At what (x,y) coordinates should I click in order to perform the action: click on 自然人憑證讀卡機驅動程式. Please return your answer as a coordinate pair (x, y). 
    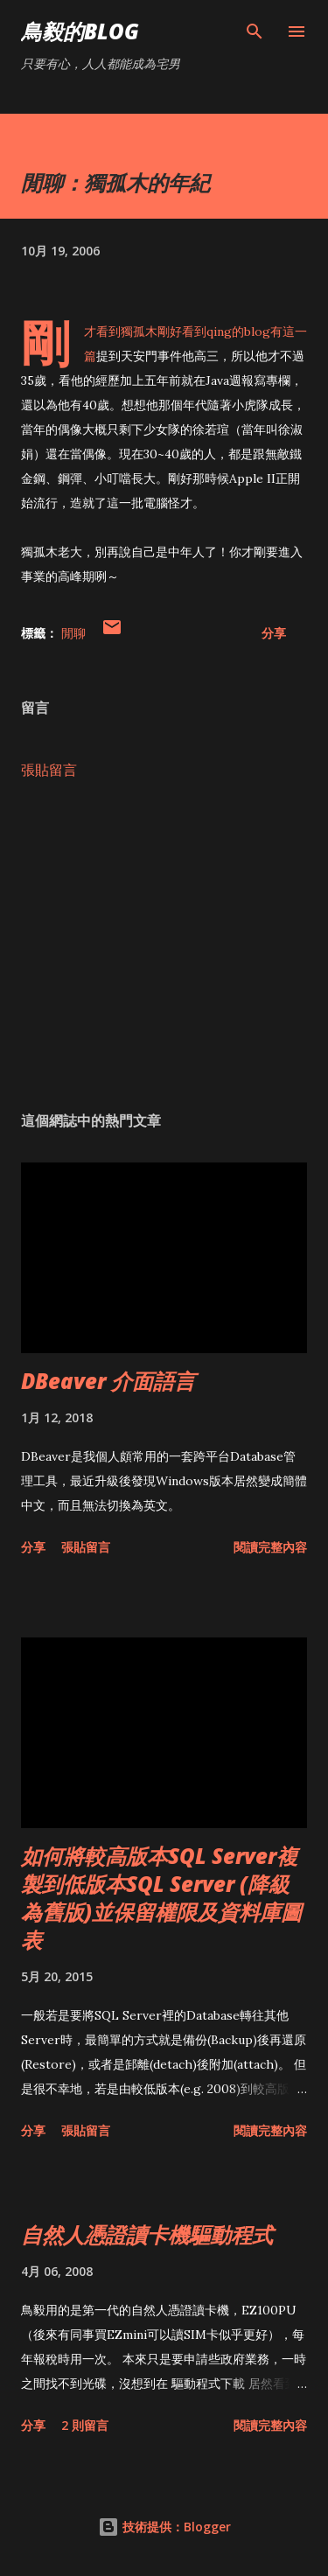
    Looking at the image, I should click on (147, 2234).